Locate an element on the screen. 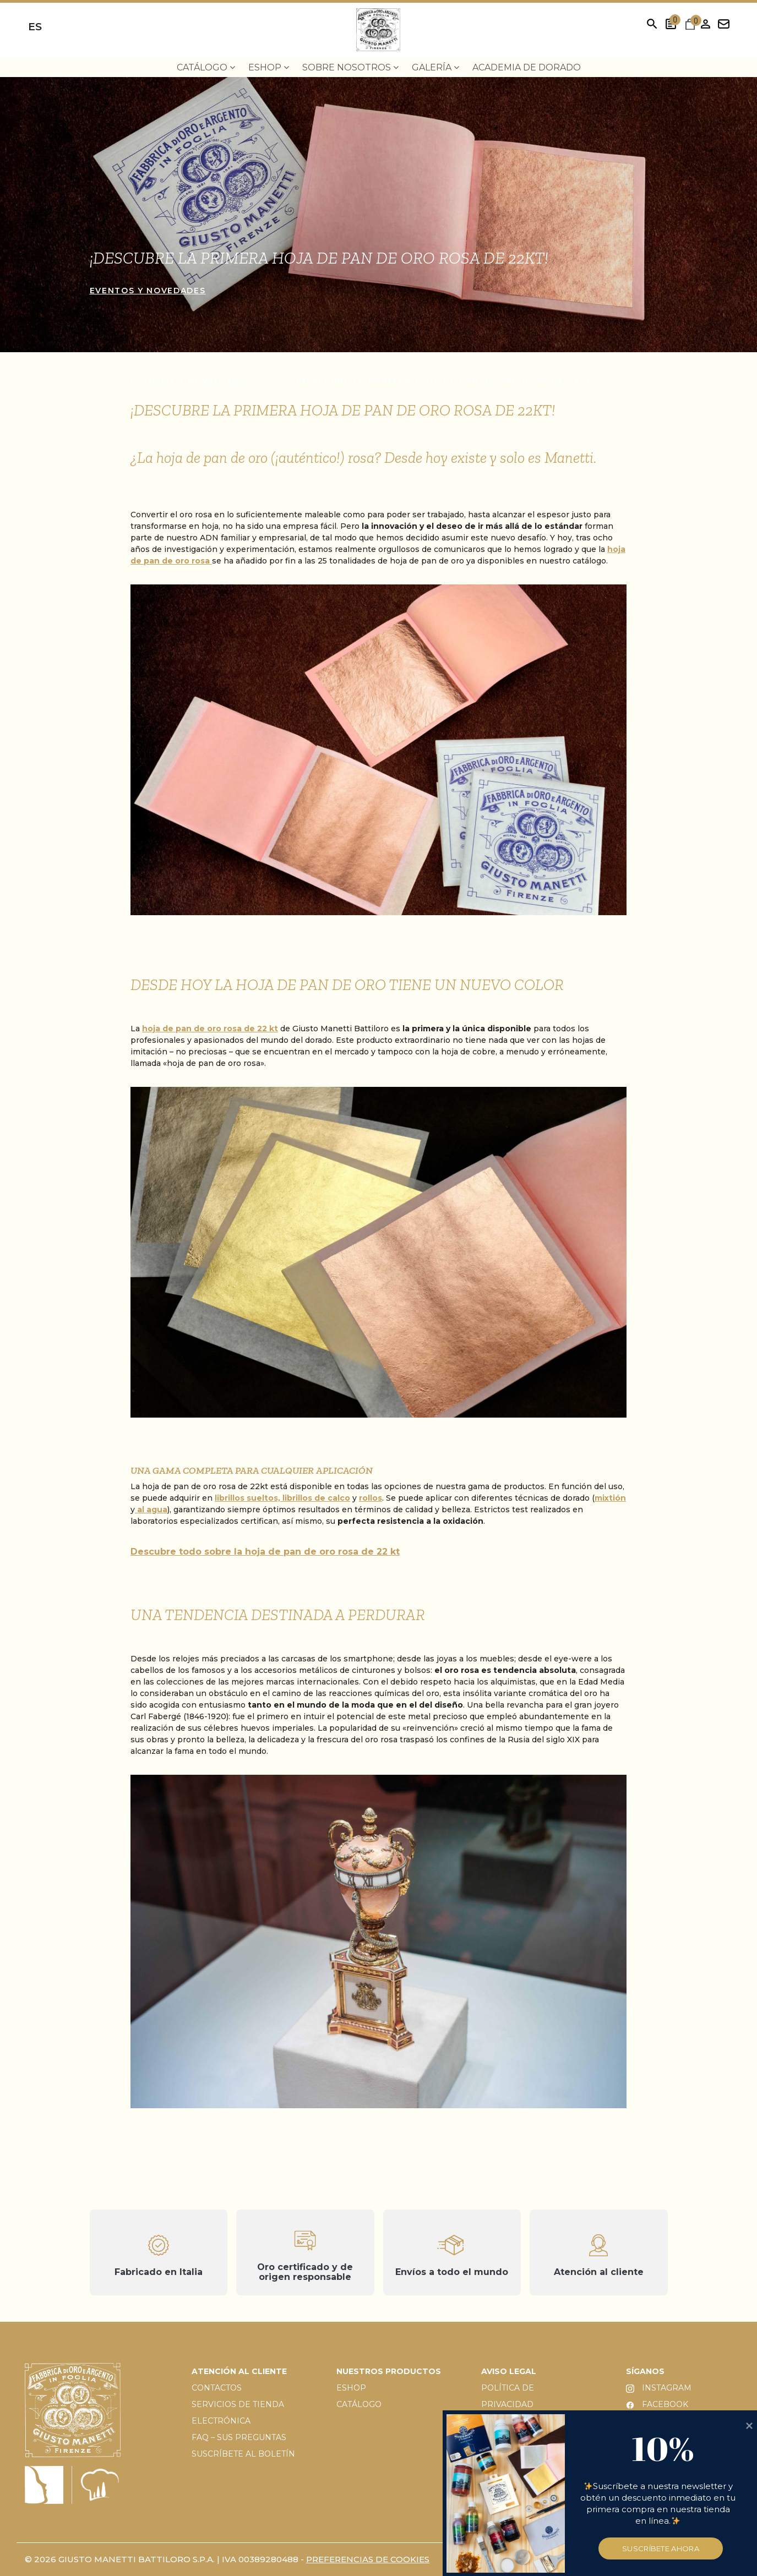  es is located at coordinates (35, 26).